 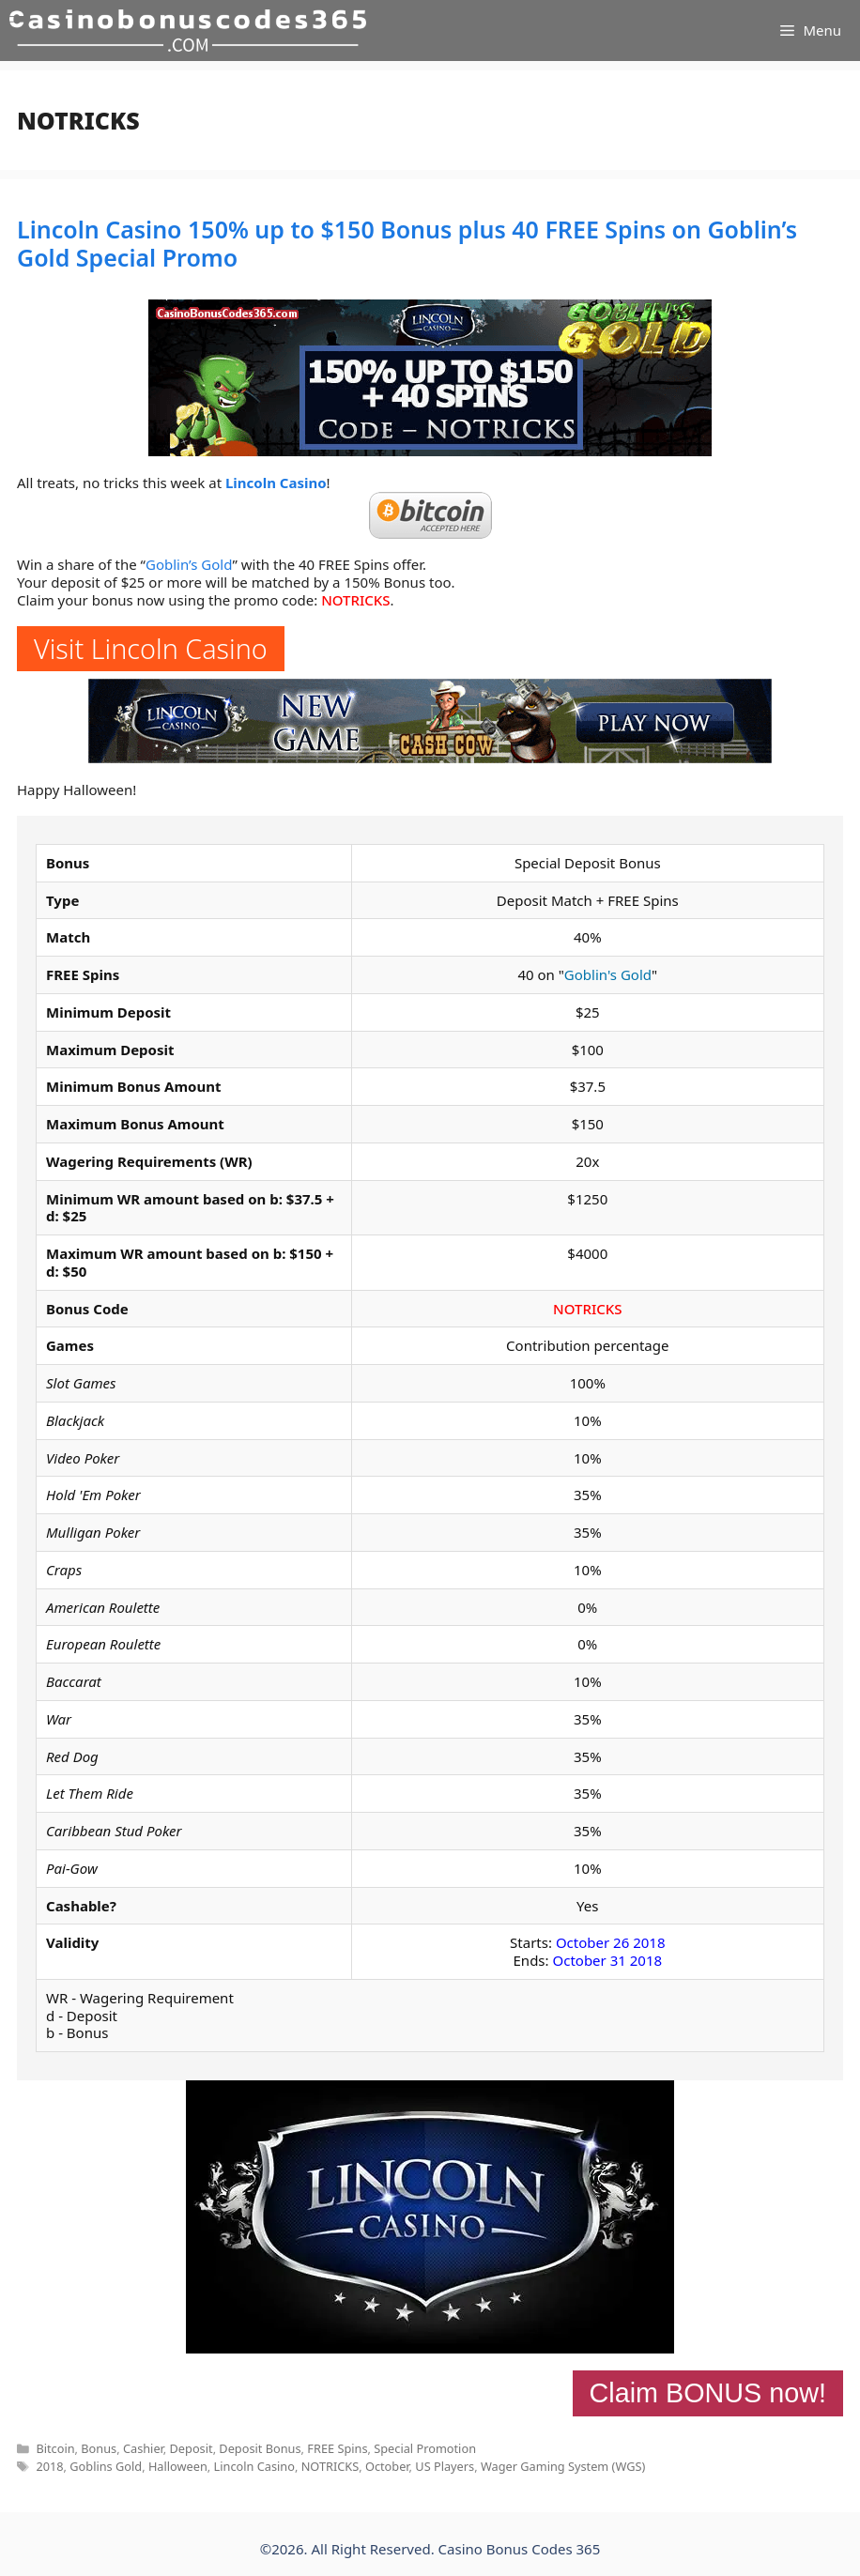 I want to click on Goblin’s Gold, so click(x=189, y=564).